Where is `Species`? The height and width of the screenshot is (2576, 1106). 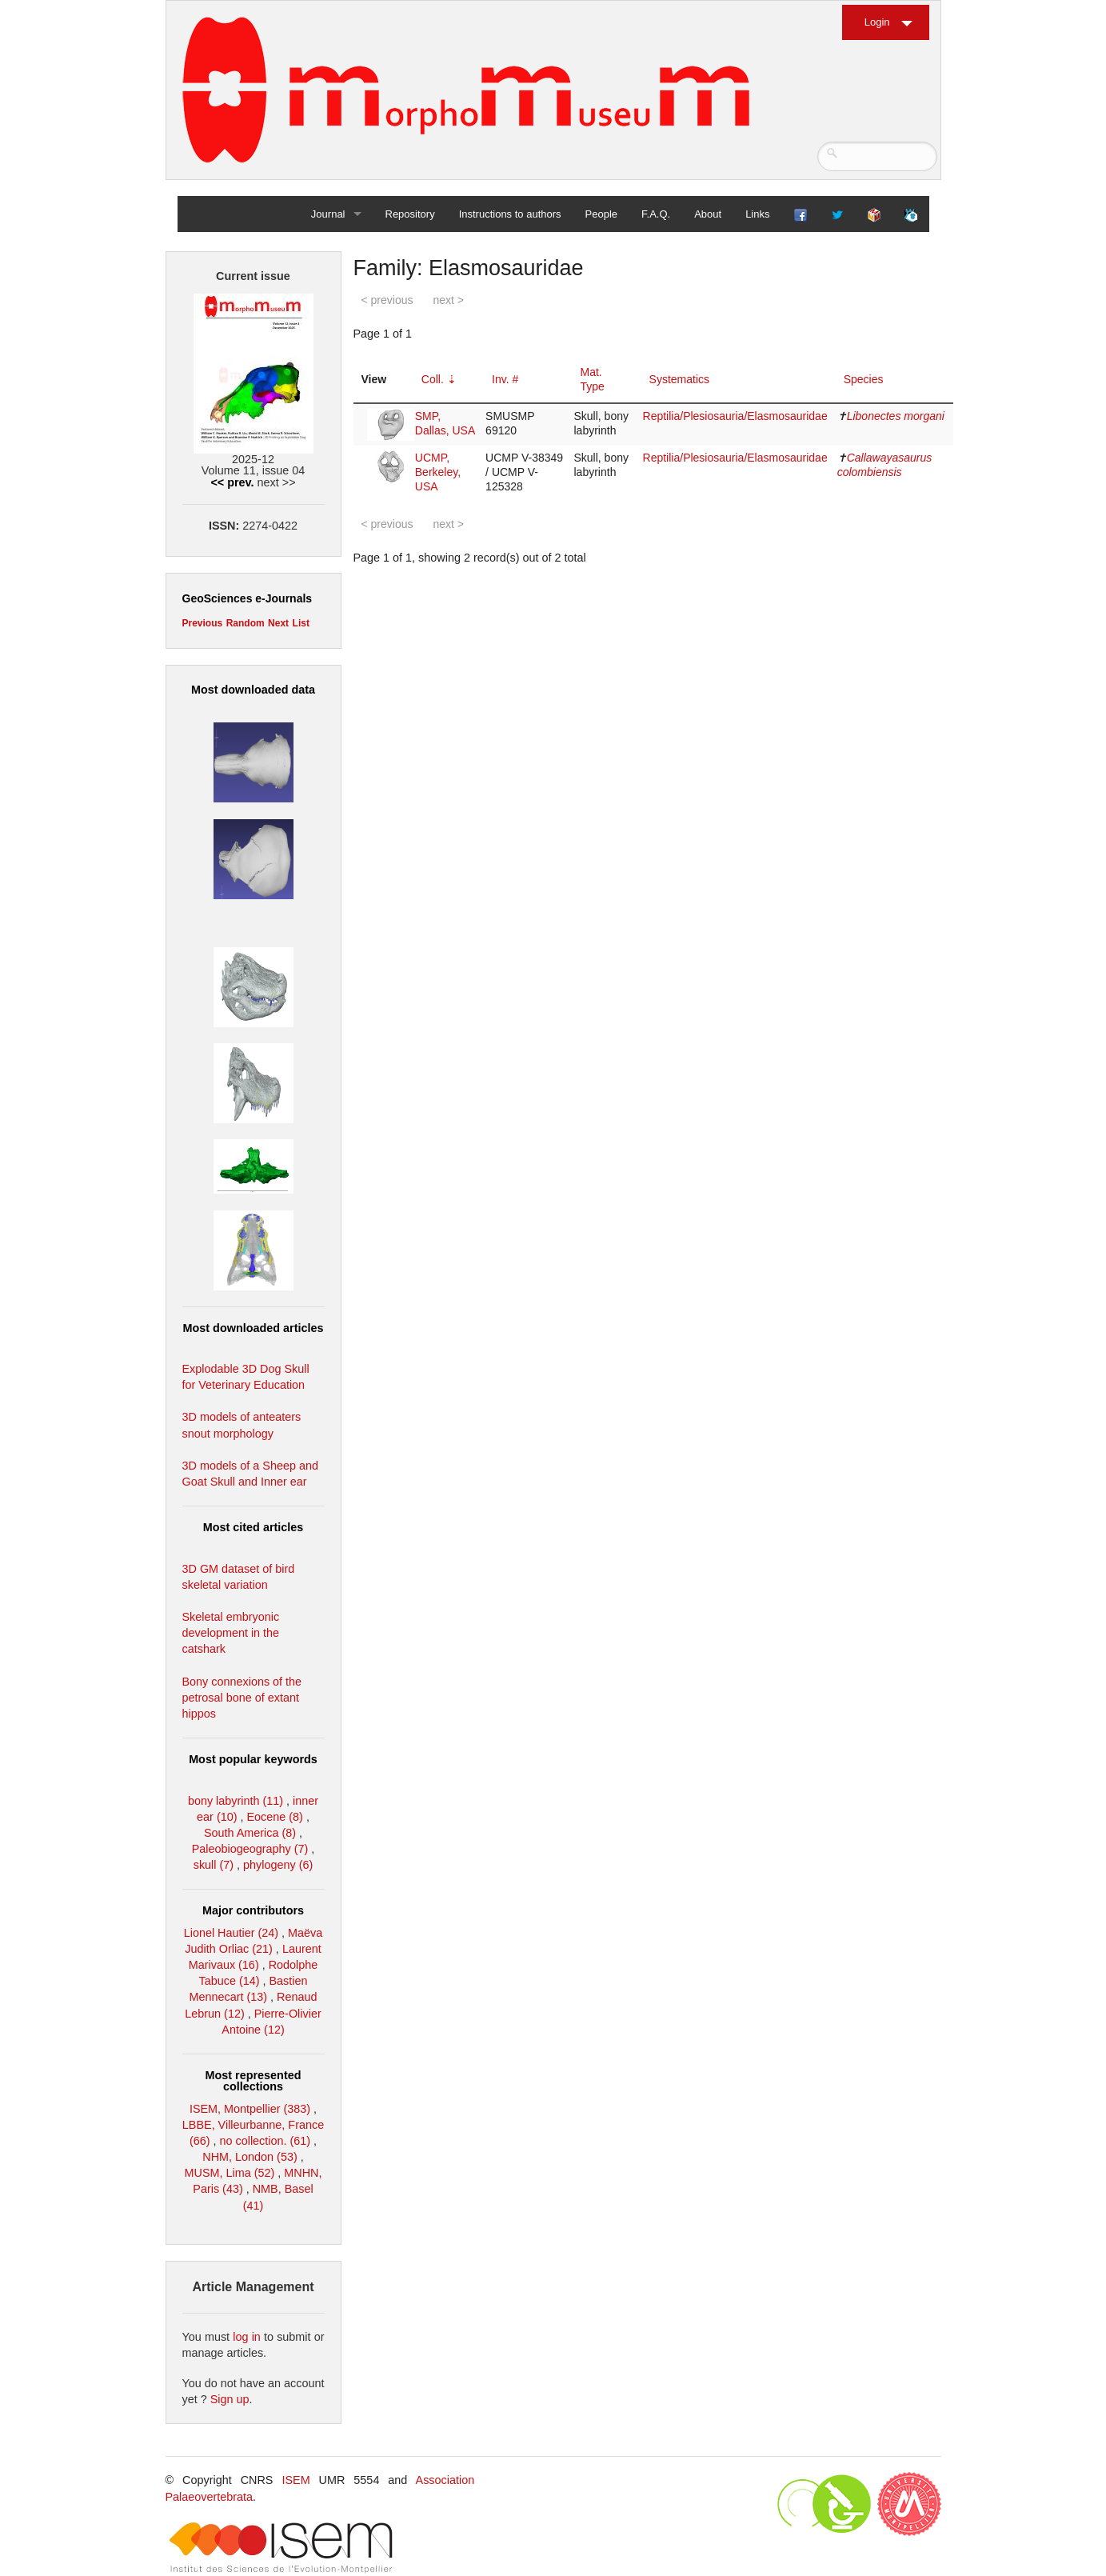
Species is located at coordinates (864, 379).